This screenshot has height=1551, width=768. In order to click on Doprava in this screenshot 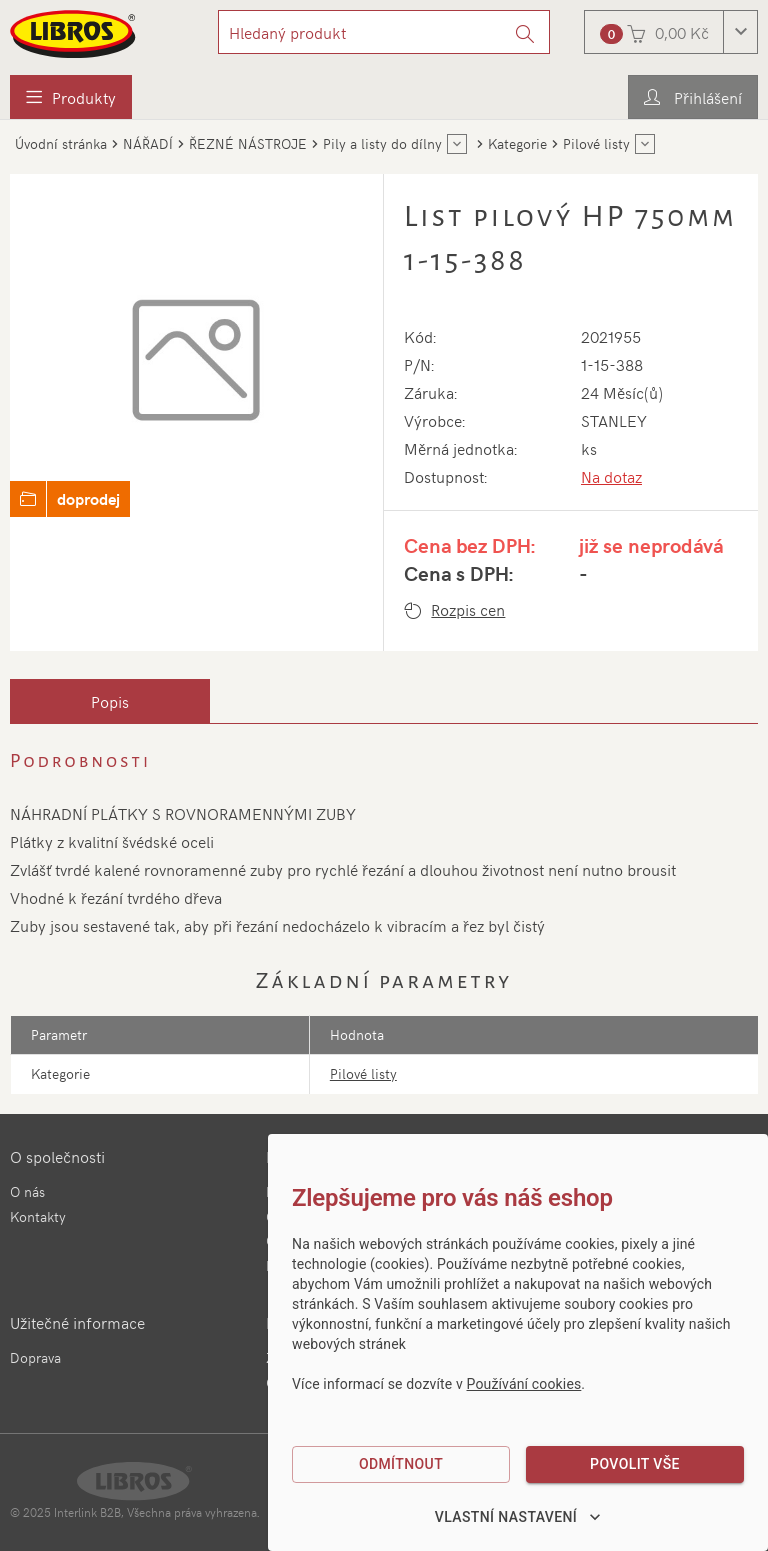, I will do `click(35, 1357)`.